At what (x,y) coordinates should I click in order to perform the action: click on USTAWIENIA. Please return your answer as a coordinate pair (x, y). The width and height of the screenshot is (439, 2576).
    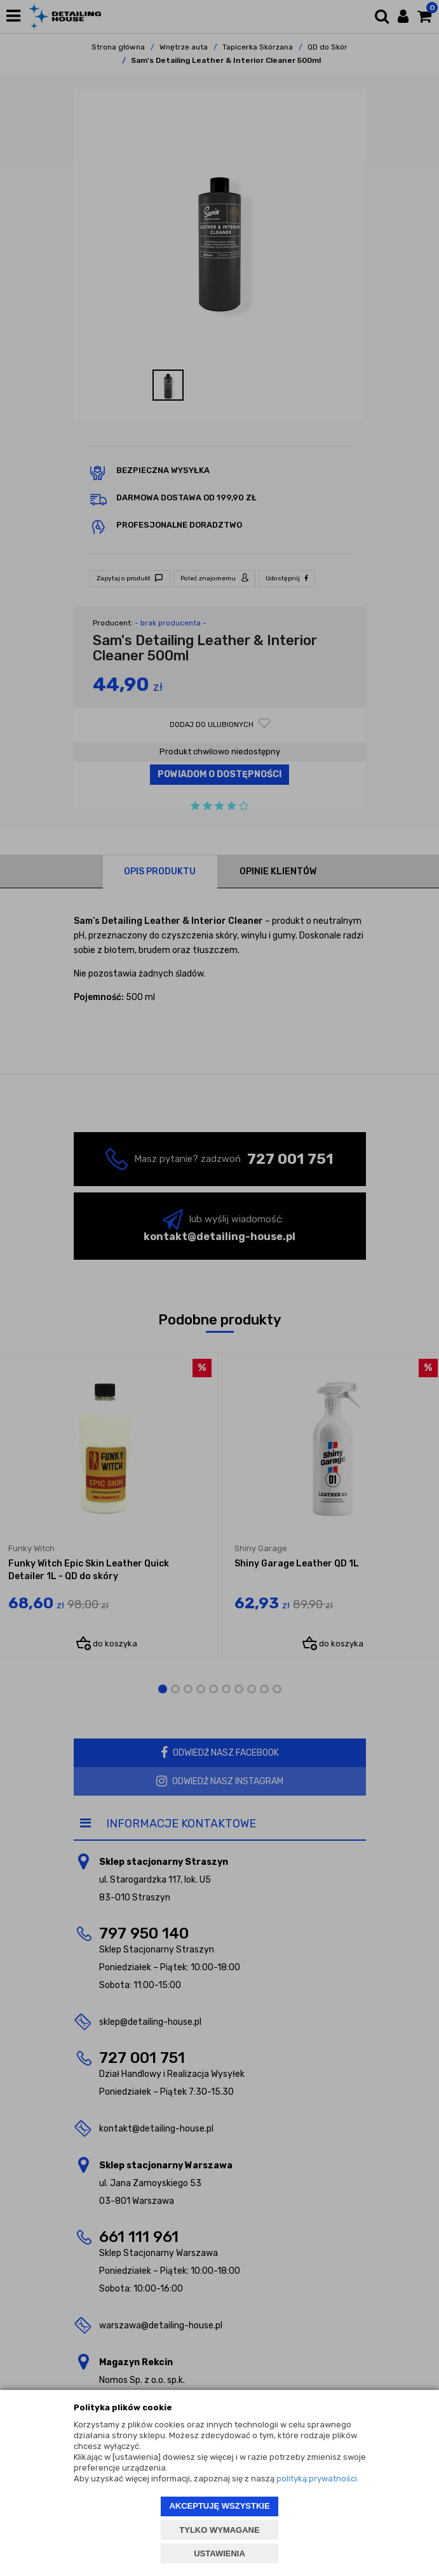
    Looking at the image, I should click on (219, 2553).